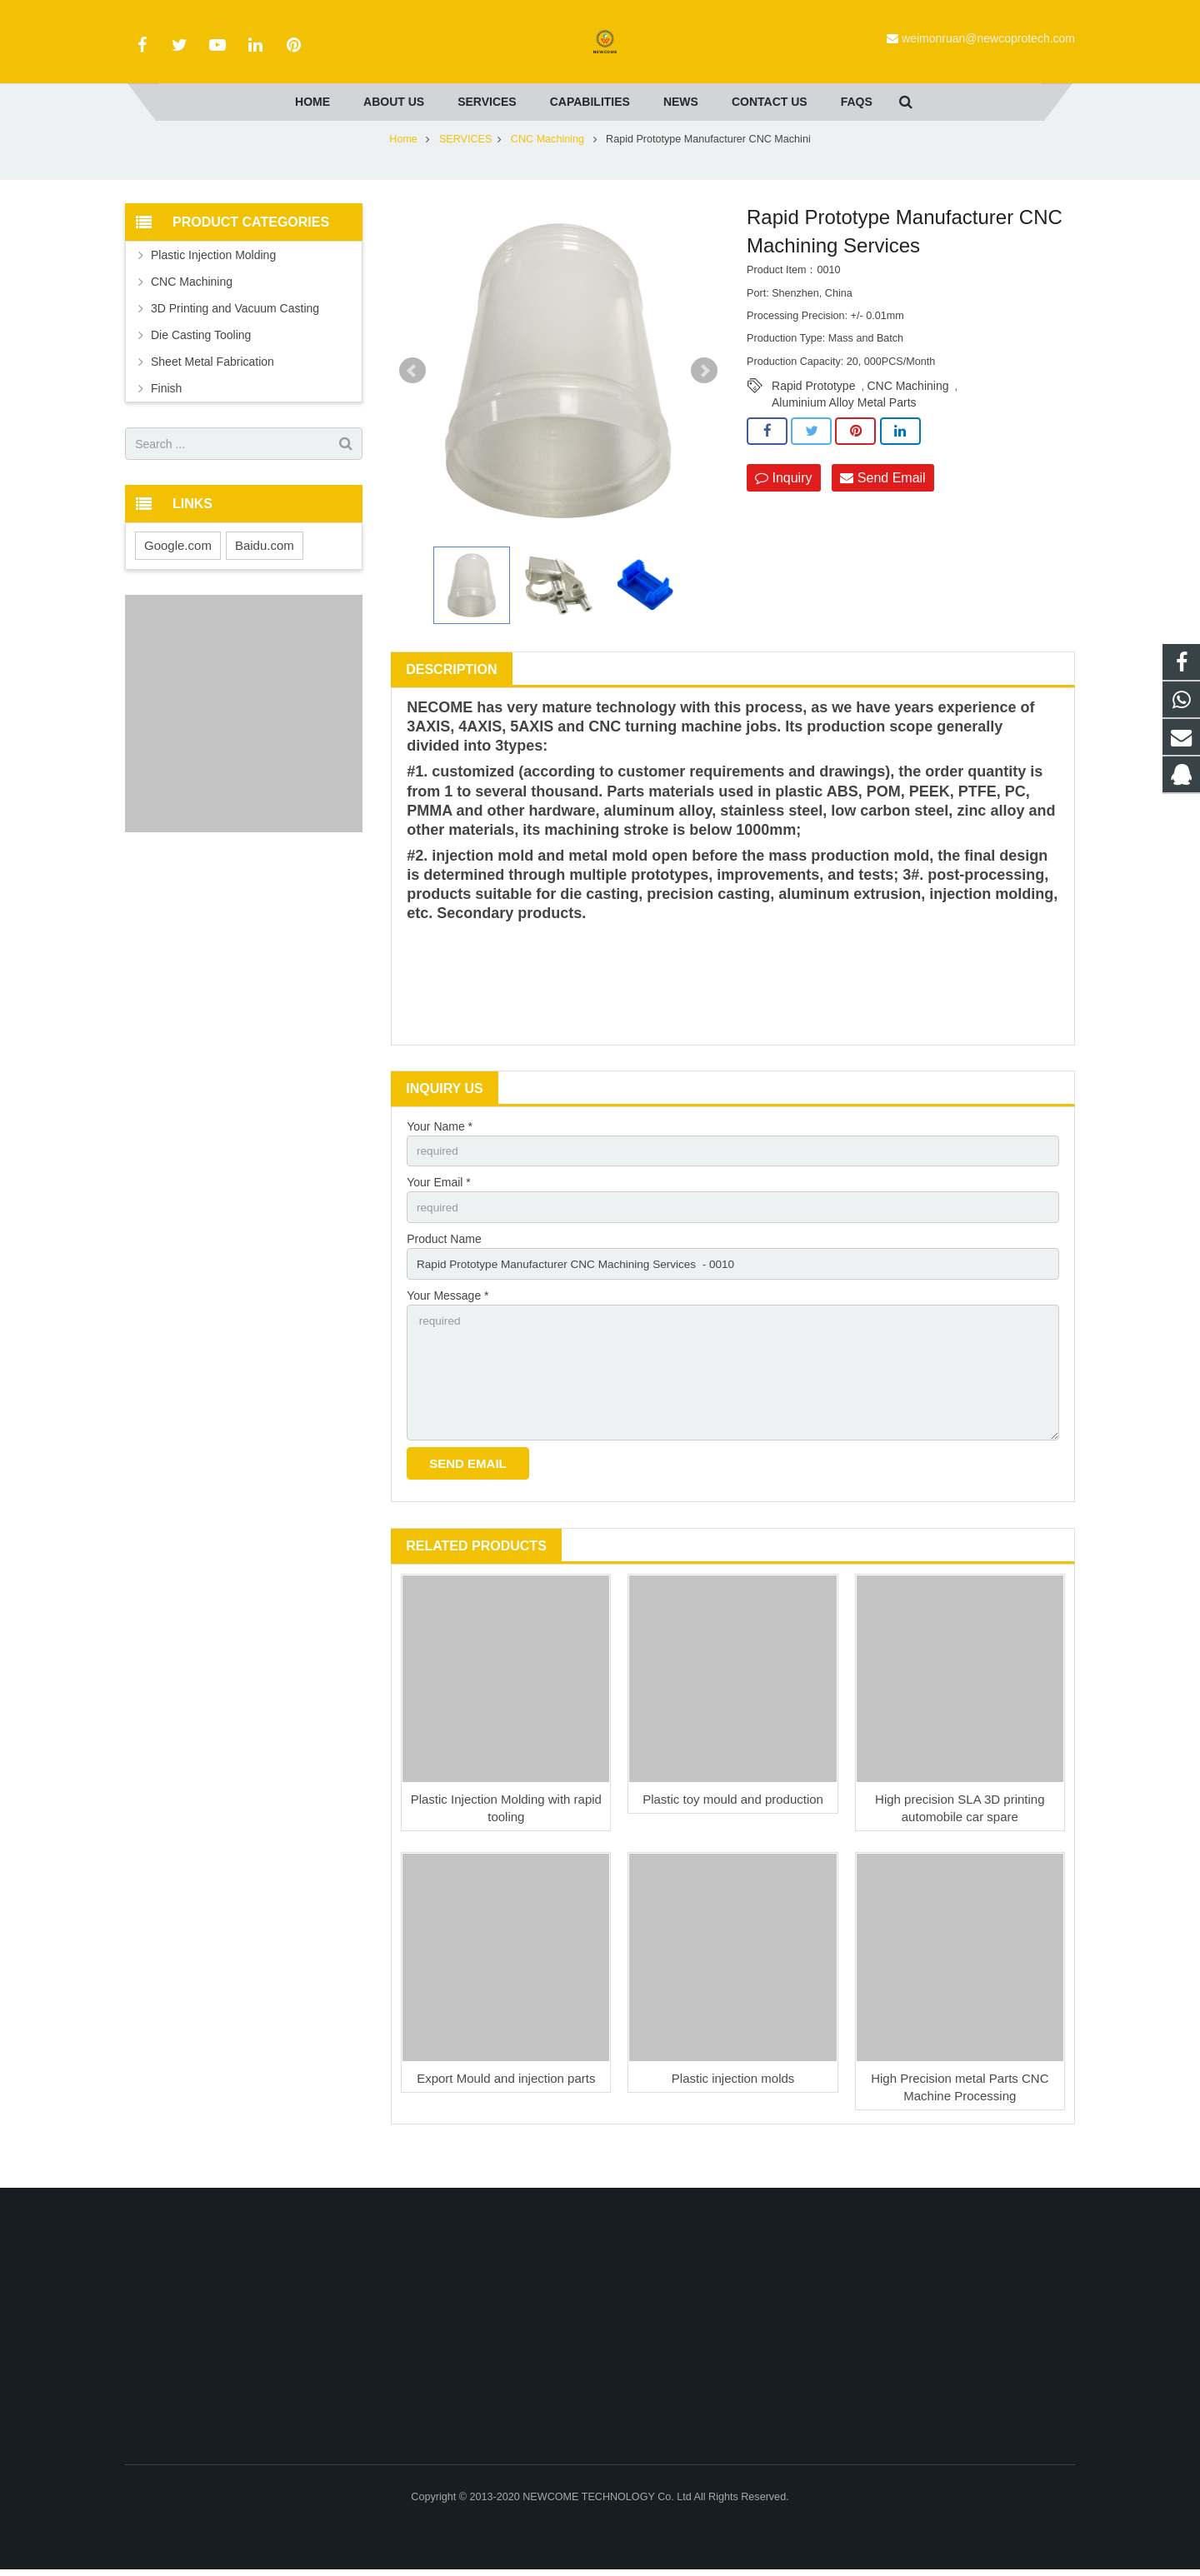 This screenshot has width=1200, height=2576. Describe the element at coordinates (201, 361) in the screenshot. I see `Die Casting Tooling` at that location.